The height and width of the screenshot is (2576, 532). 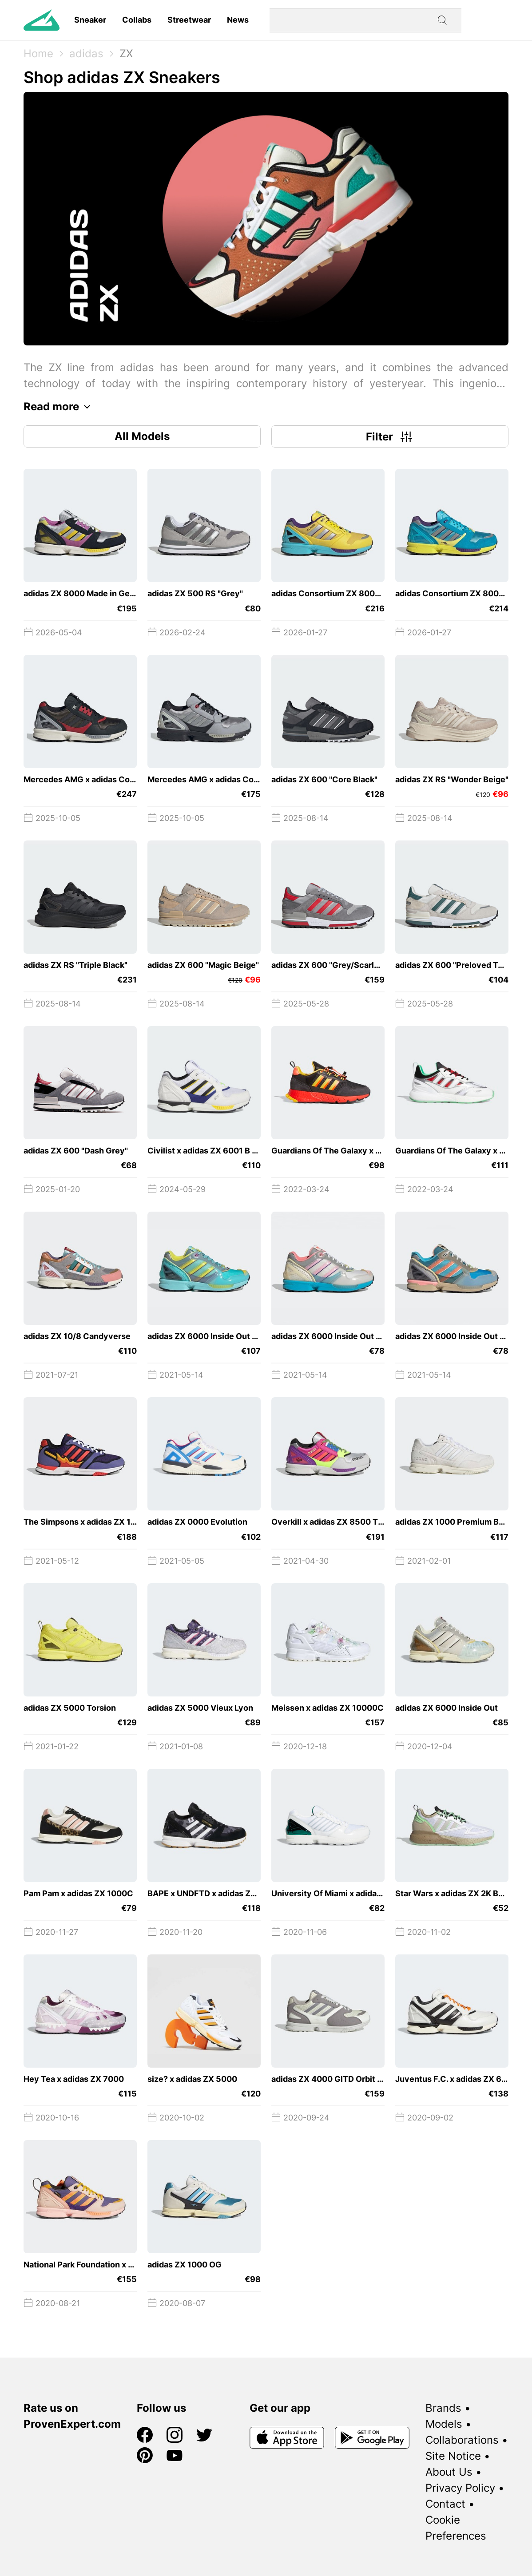 I want to click on All Models, so click(x=142, y=436).